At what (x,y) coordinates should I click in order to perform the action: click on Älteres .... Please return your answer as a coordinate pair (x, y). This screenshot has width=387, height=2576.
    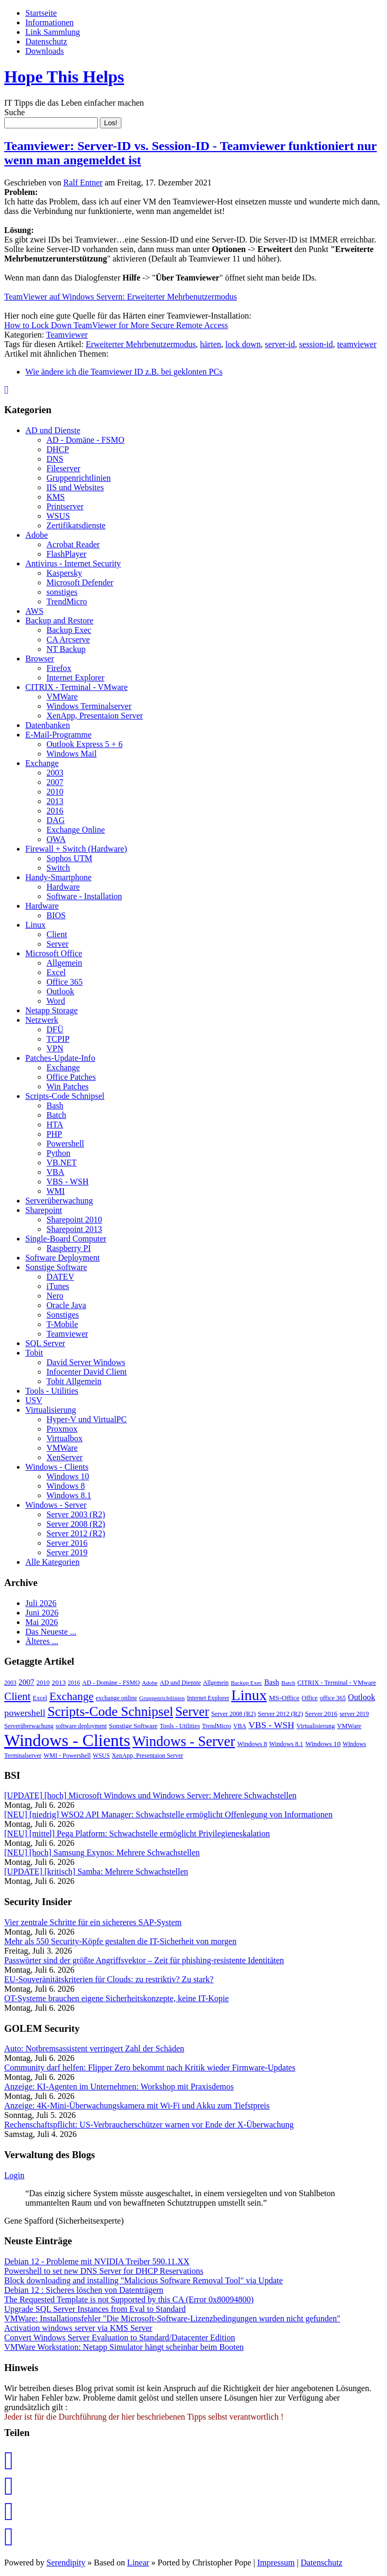
    Looking at the image, I should click on (41, 1641).